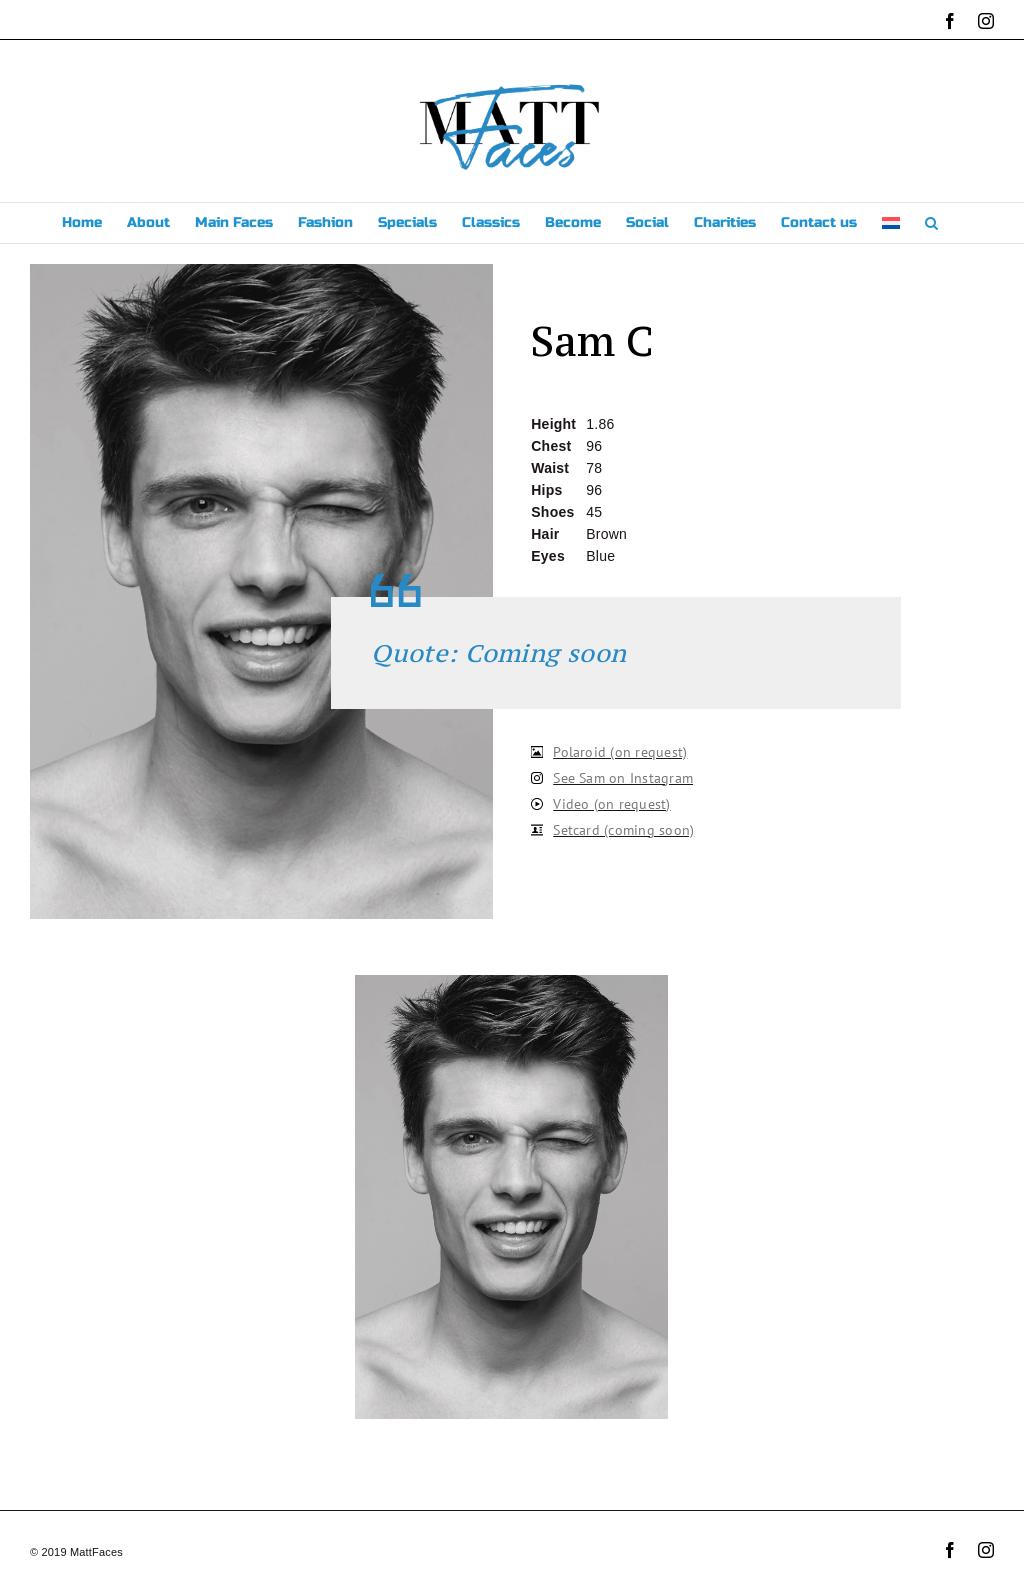  What do you see at coordinates (891, 223) in the screenshot?
I see `[menuitem]` at bounding box center [891, 223].